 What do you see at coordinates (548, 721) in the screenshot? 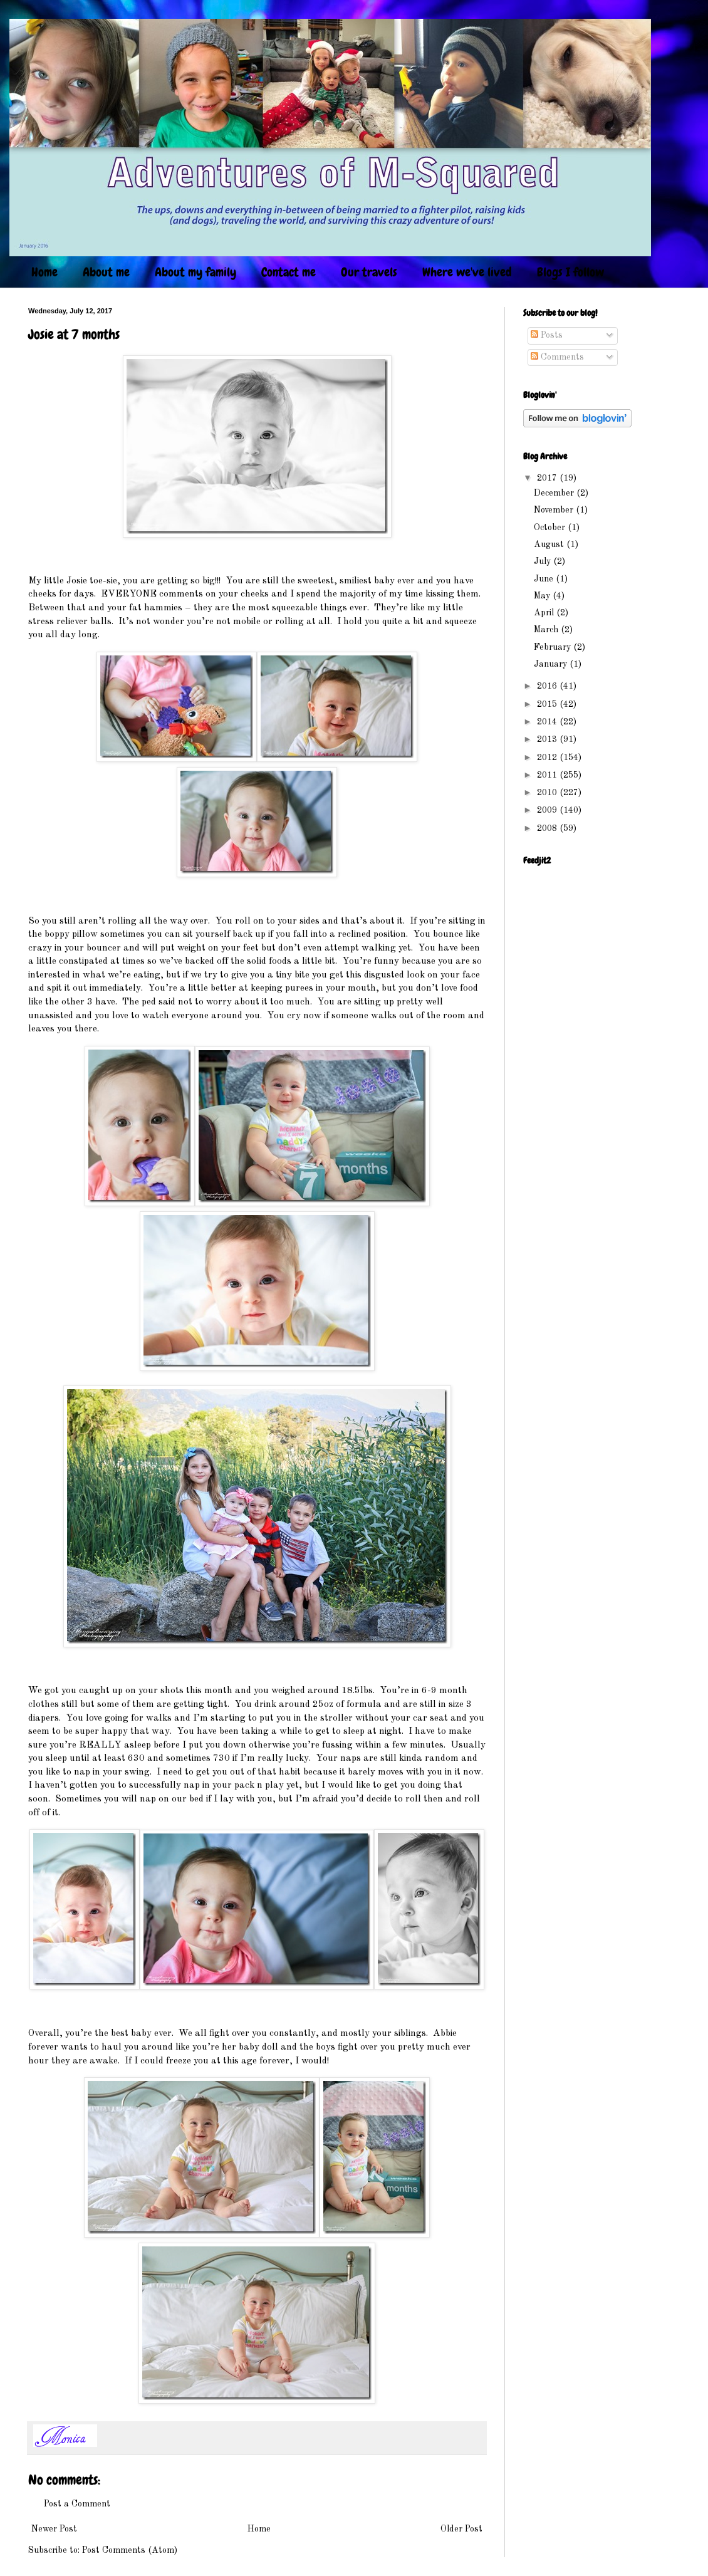
I see `2014` at bounding box center [548, 721].